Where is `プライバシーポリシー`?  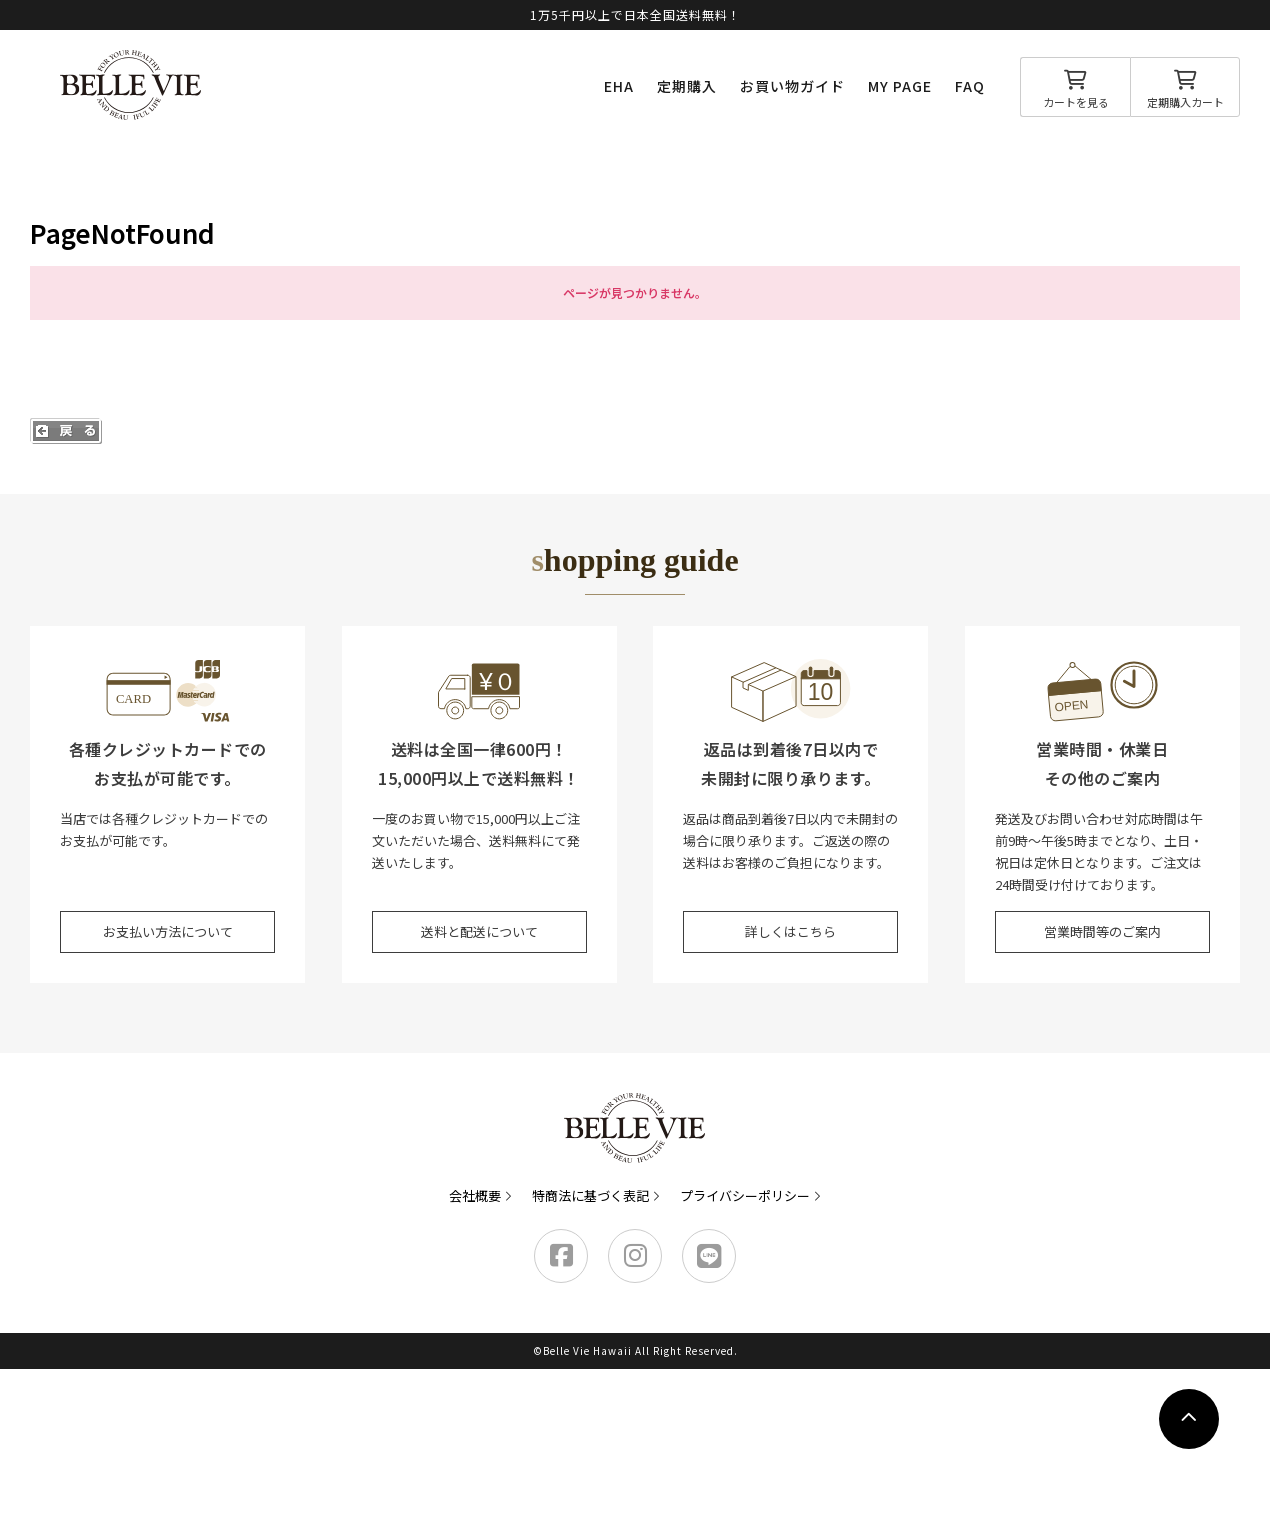 プライバシーポリシー is located at coordinates (745, 1195).